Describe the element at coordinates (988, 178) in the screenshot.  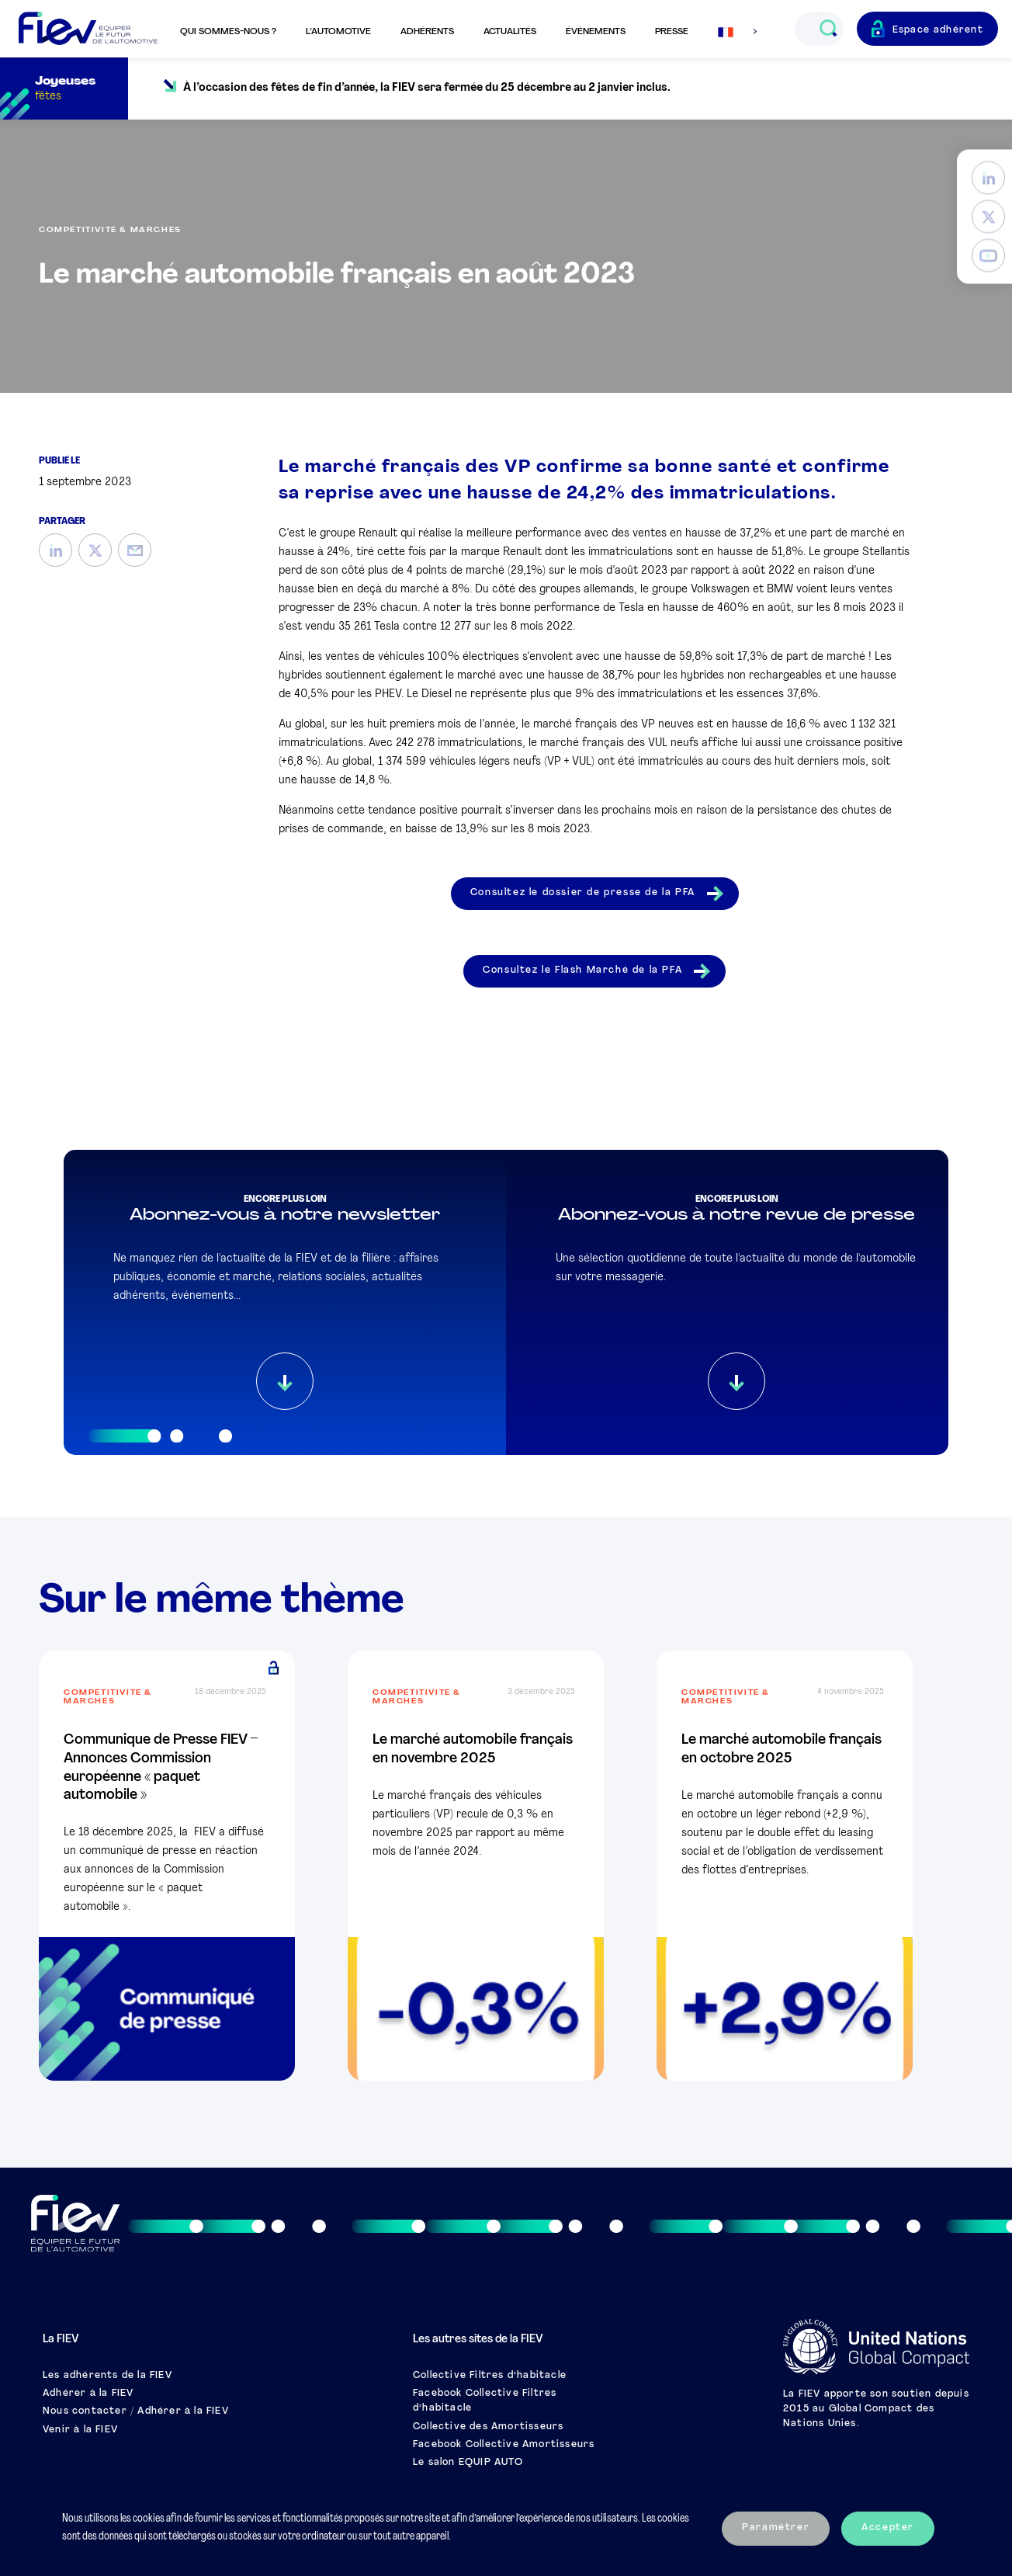
I see `[LinkedIn]` at that location.